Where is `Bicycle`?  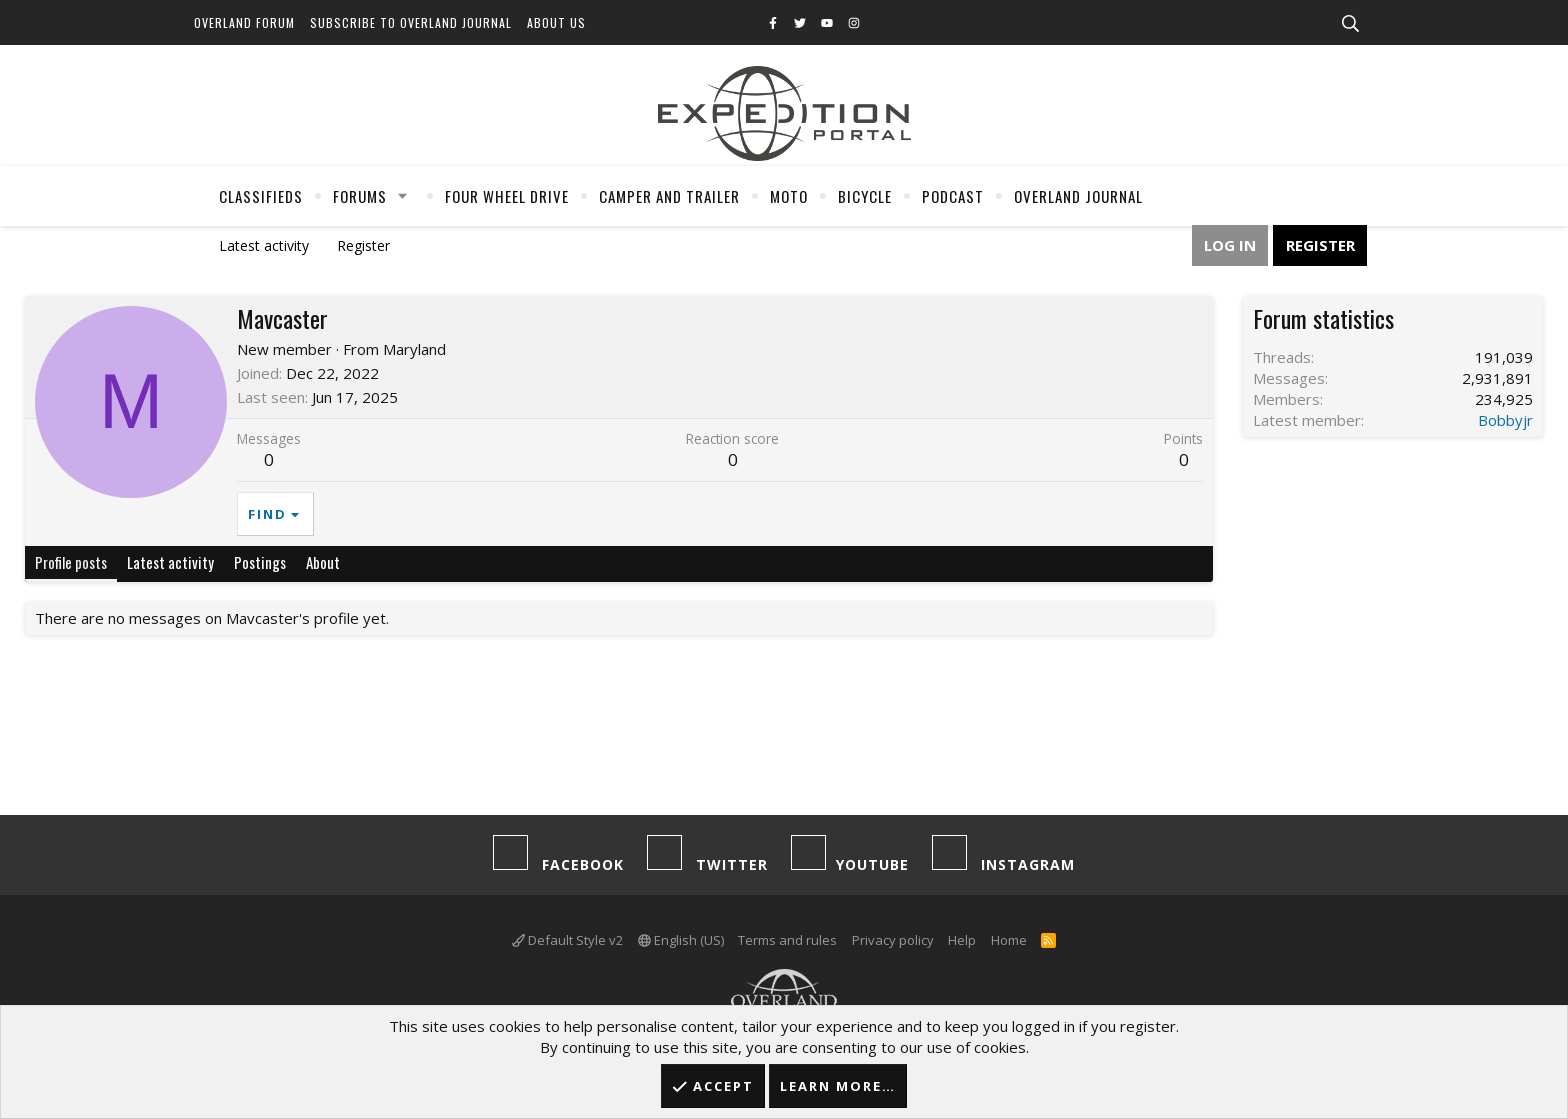
Bicycle is located at coordinates (865, 196).